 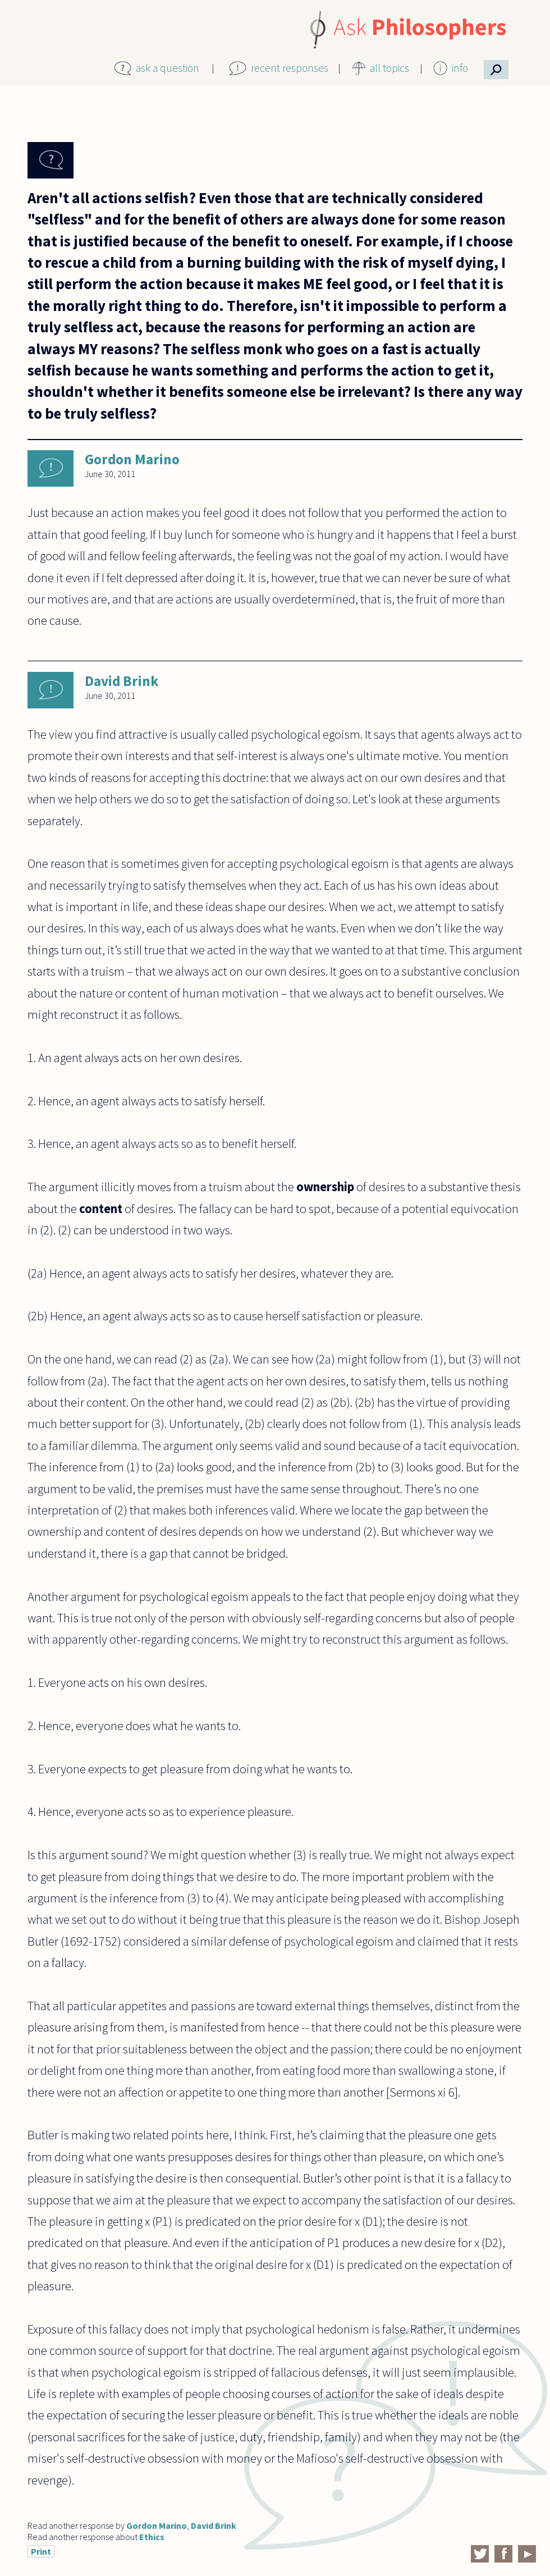 What do you see at coordinates (132, 459) in the screenshot?
I see `Gordon Marino` at bounding box center [132, 459].